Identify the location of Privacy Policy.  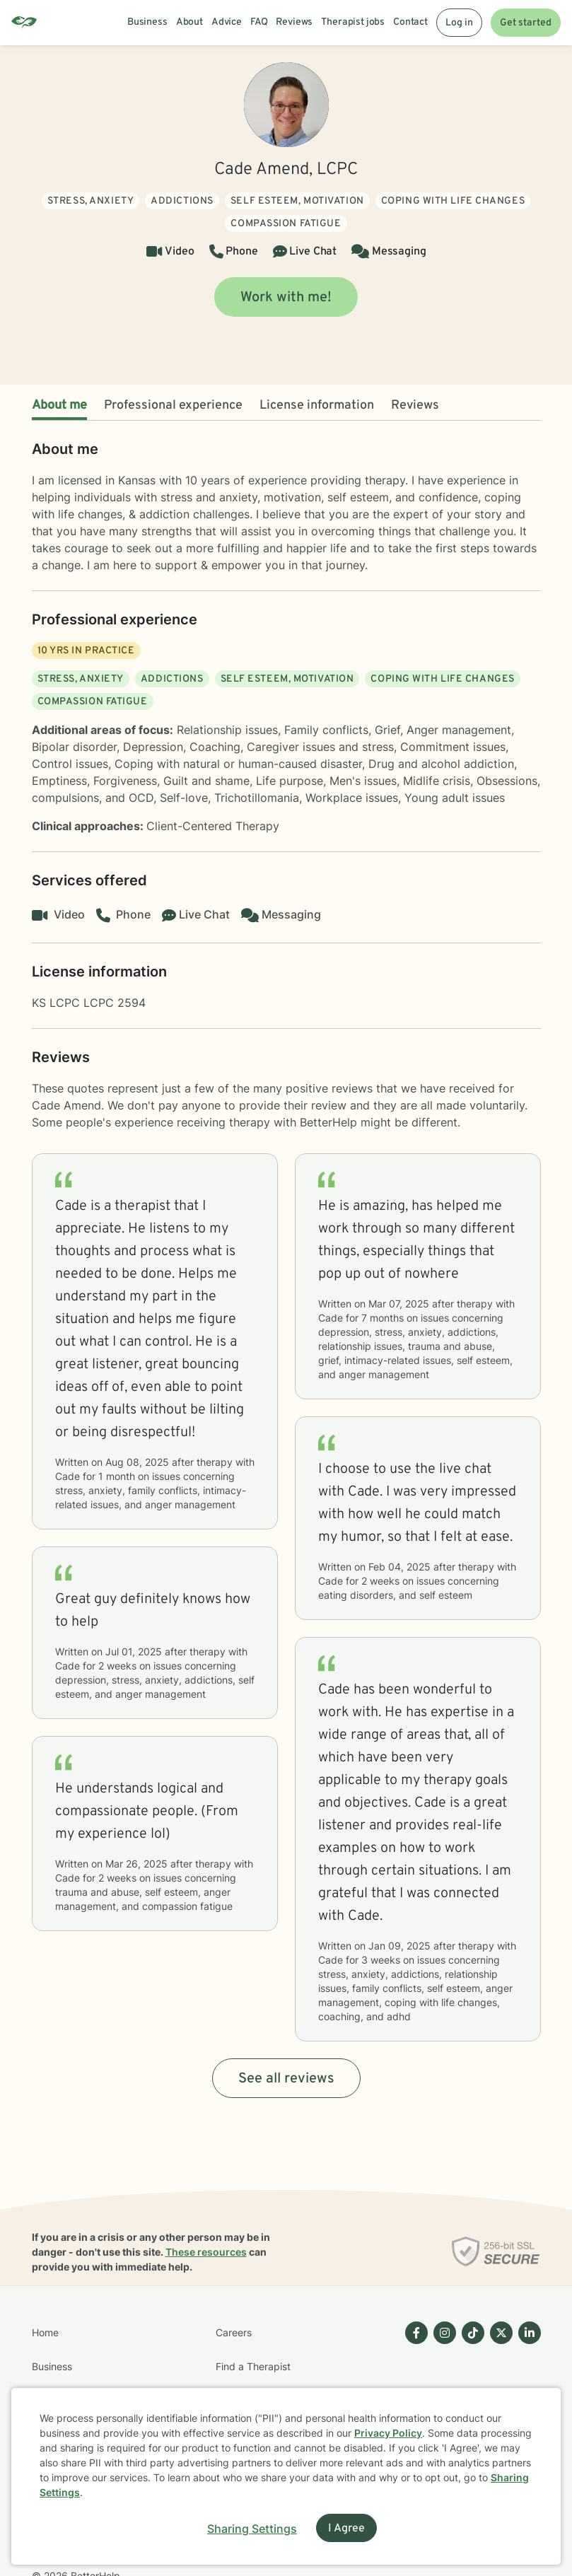
(388, 2433).